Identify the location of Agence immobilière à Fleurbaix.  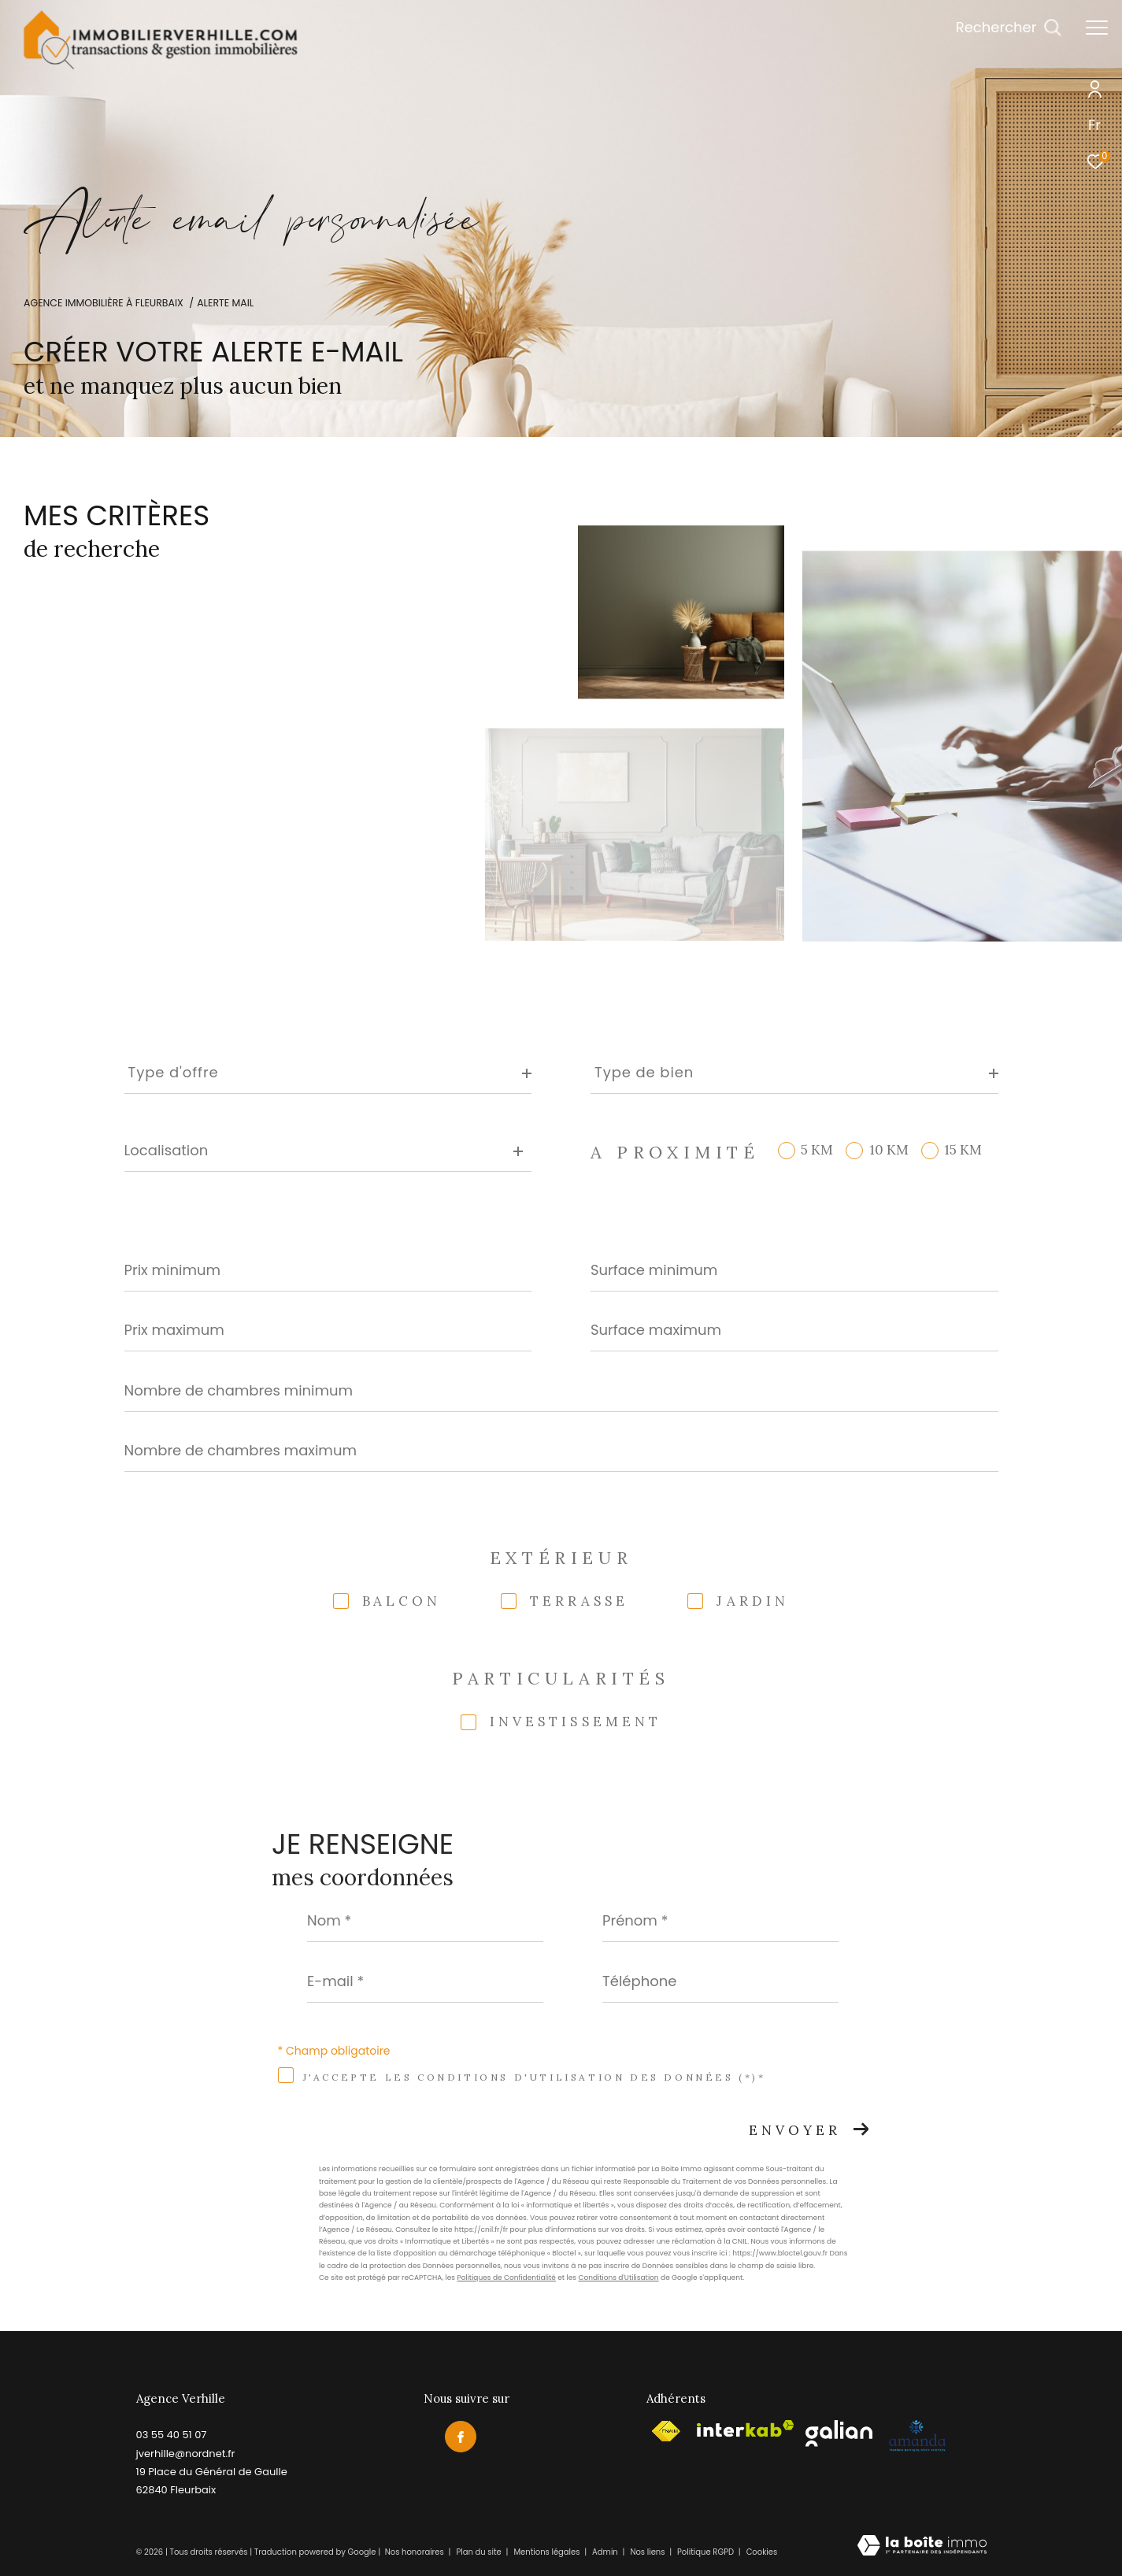
(103, 302).